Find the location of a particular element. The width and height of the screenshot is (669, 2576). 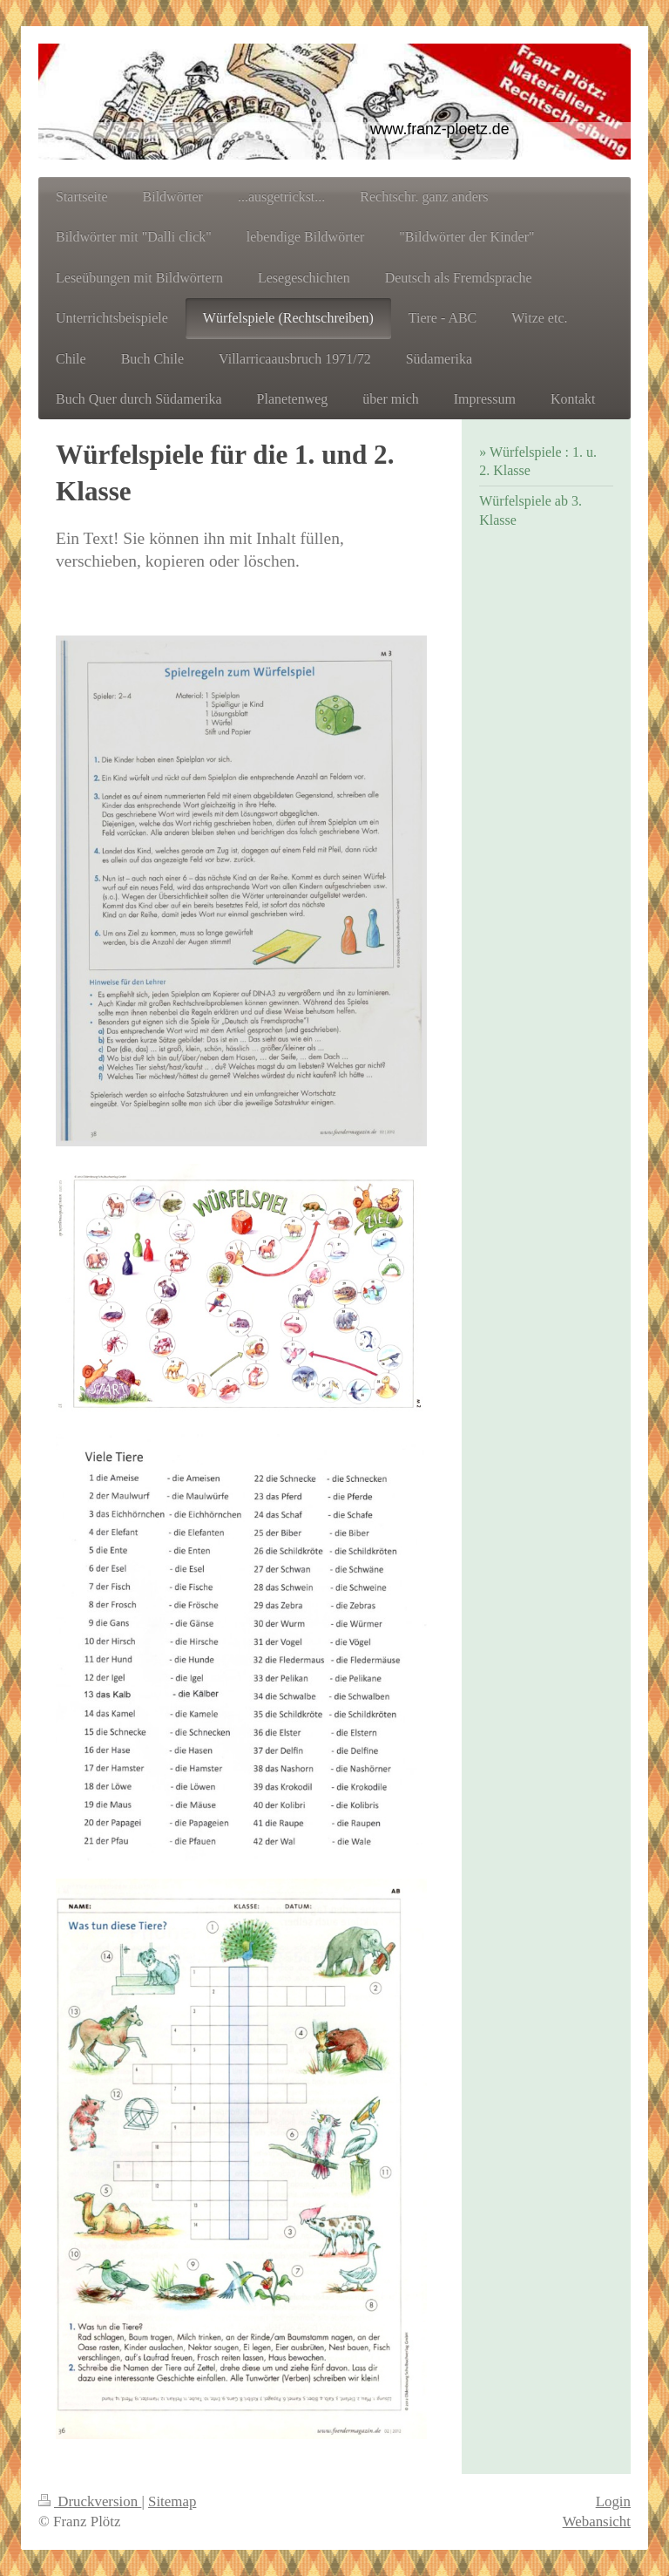

Login is located at coordinates (613, 2501).